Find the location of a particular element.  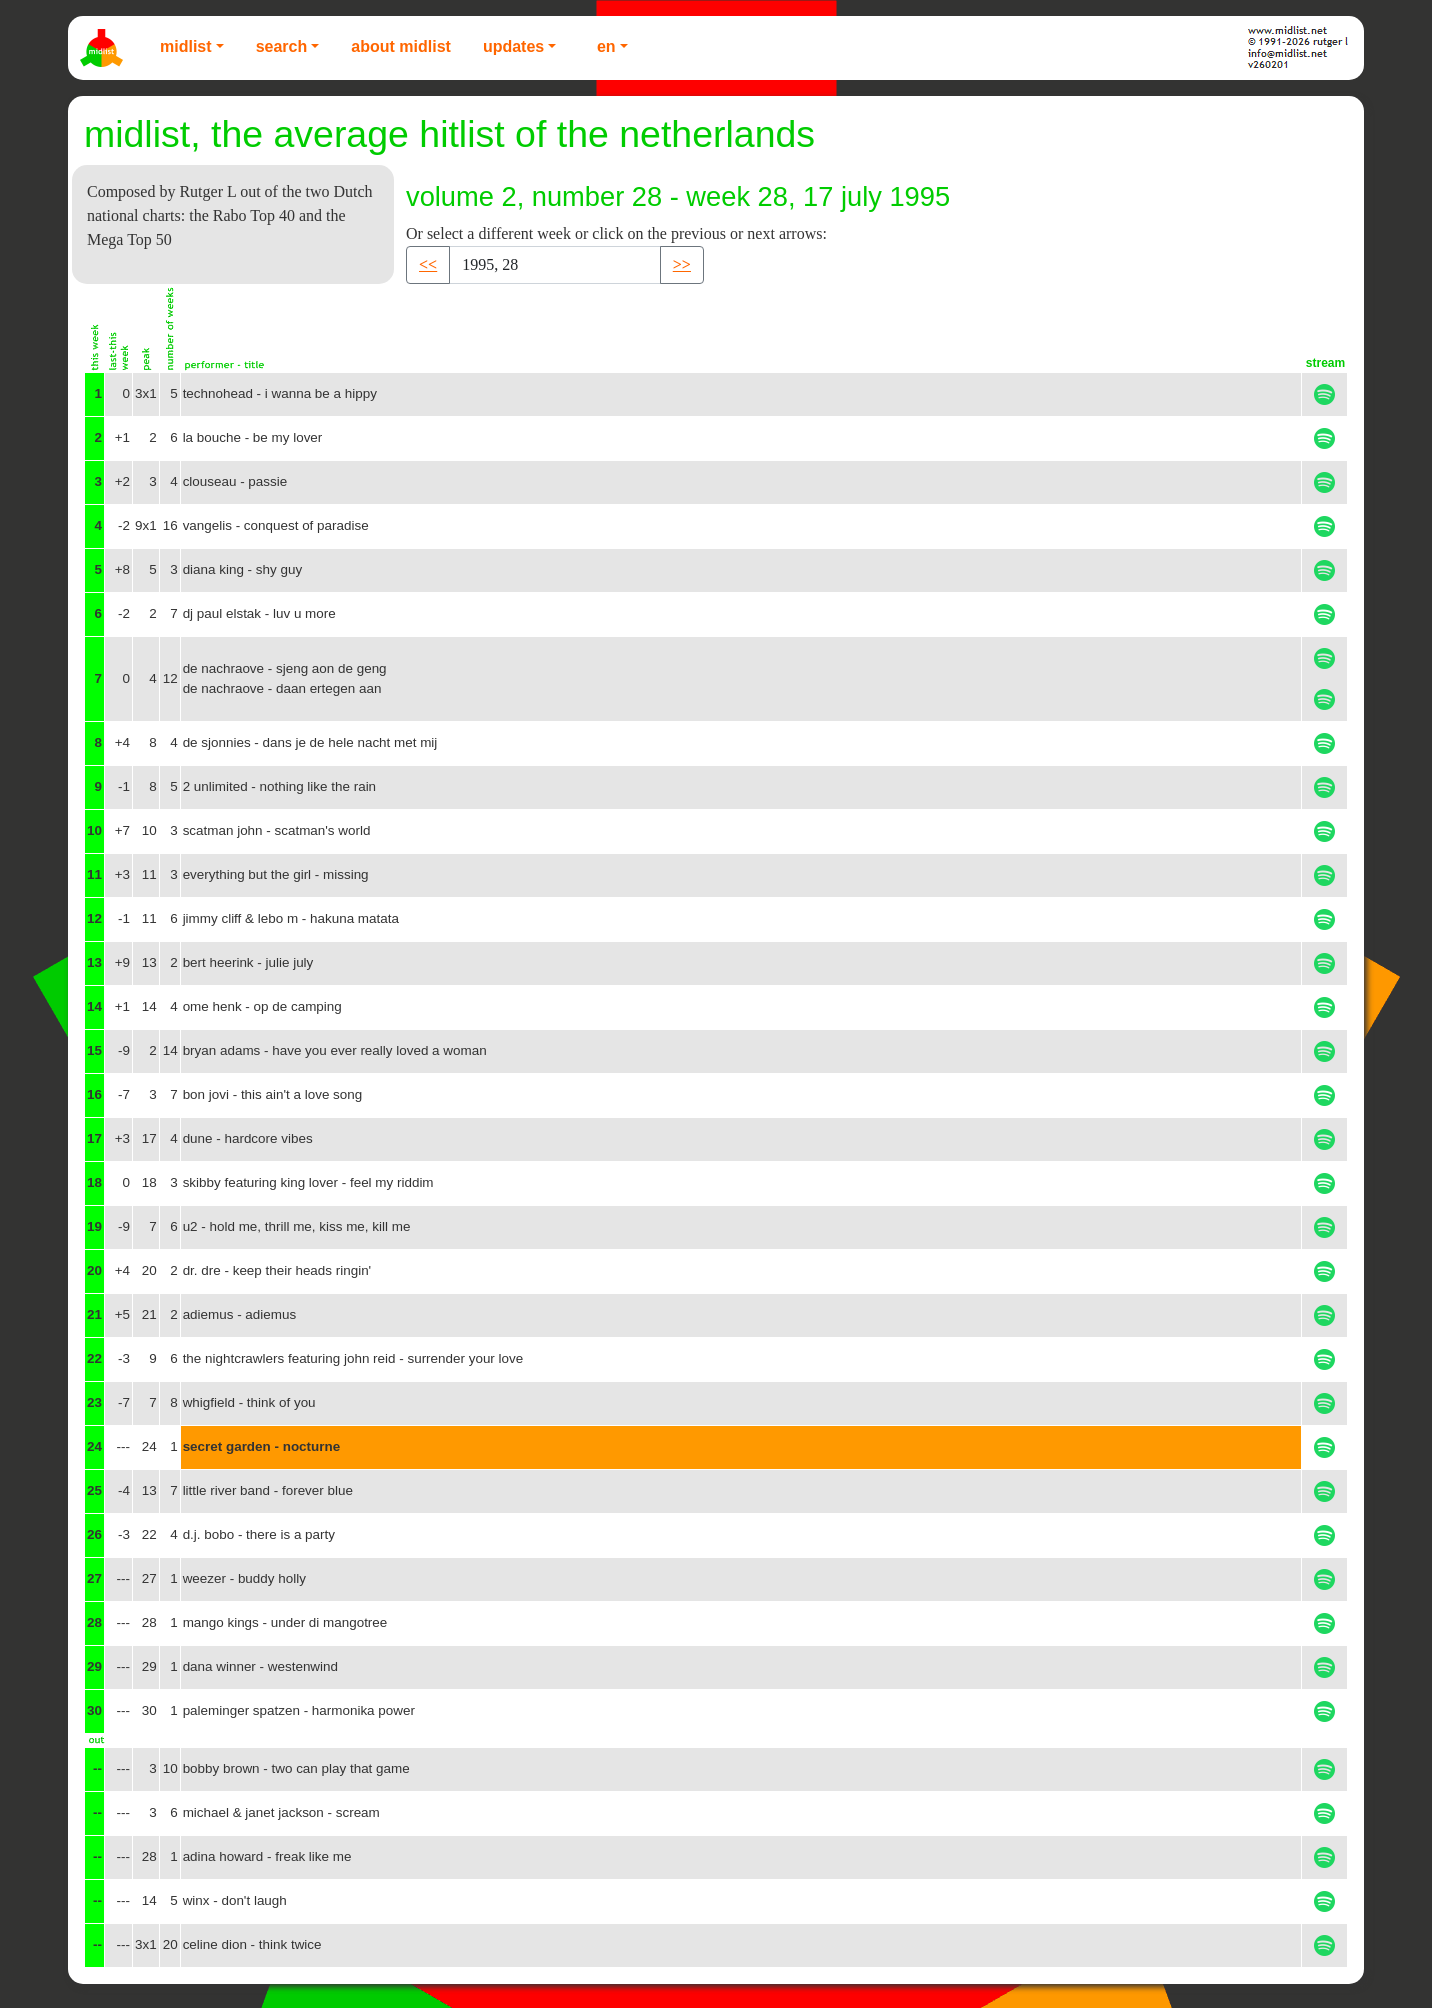

Search [button] is located at coordinates (282, 46).